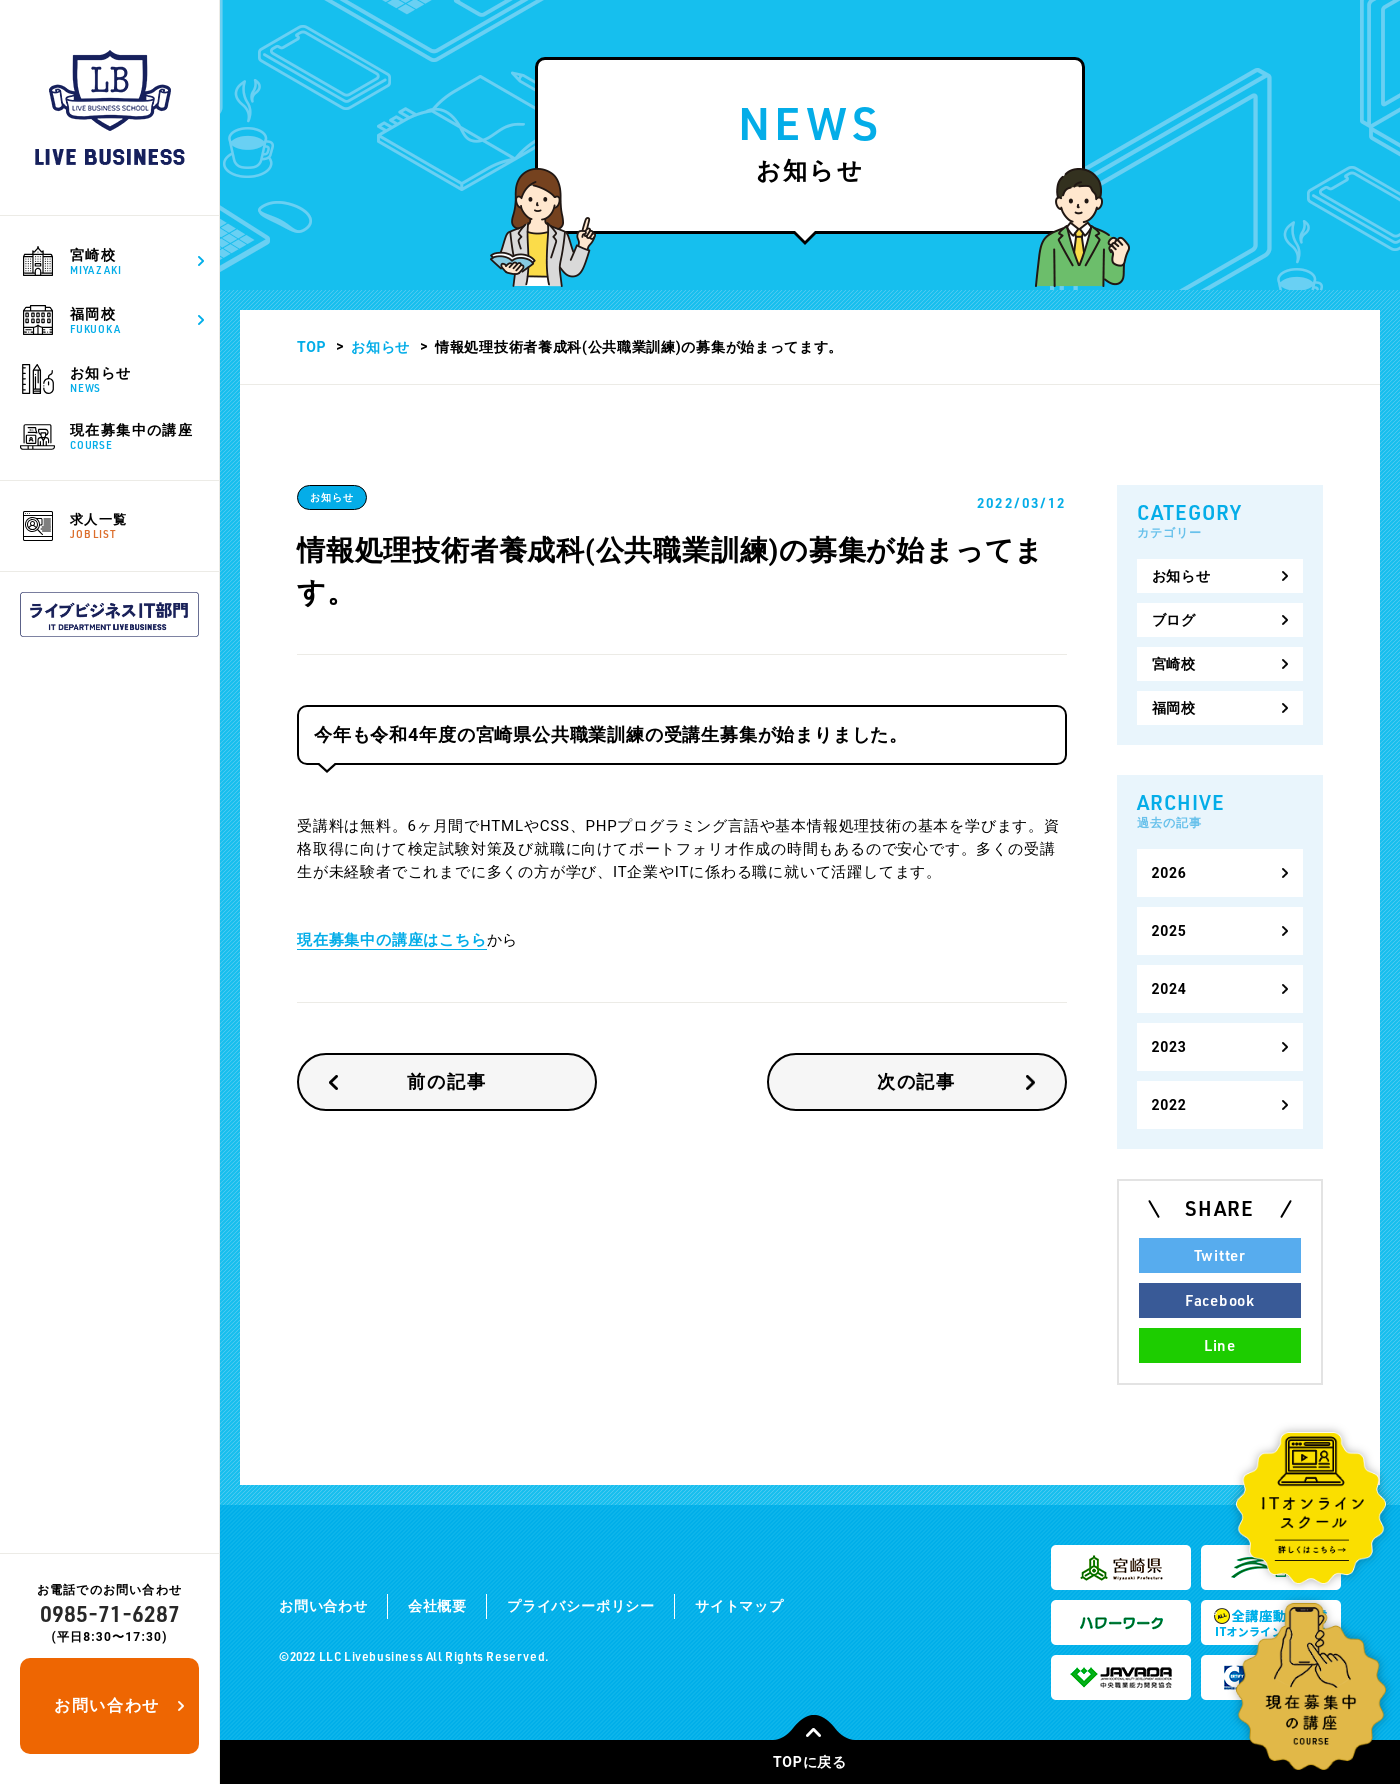 The width and height of the screenshot is (1400, 1784). What do you see at coordinates (107, 1705) in the screenshot?
I see `お問い合わせ` at bounding box center [107, 1705].